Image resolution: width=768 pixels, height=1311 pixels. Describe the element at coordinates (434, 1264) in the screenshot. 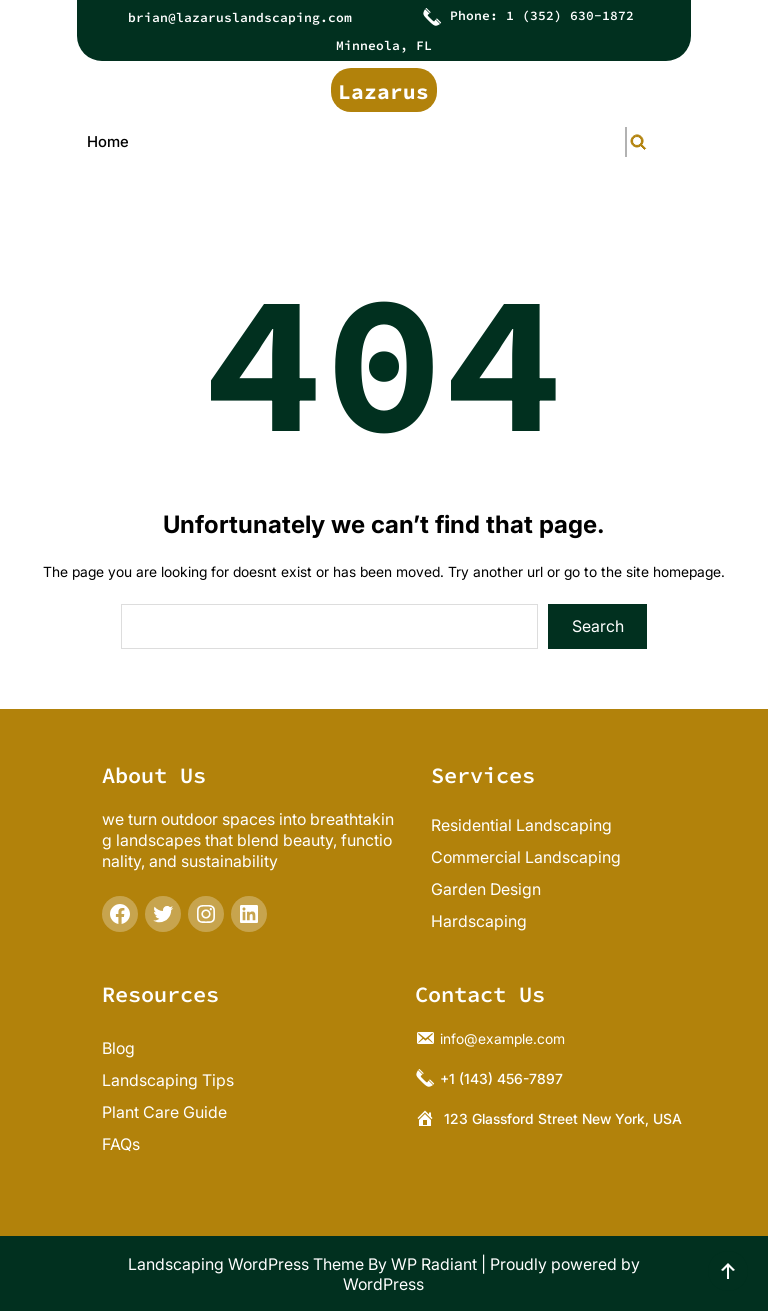

I see `WP Radiant` at that location.